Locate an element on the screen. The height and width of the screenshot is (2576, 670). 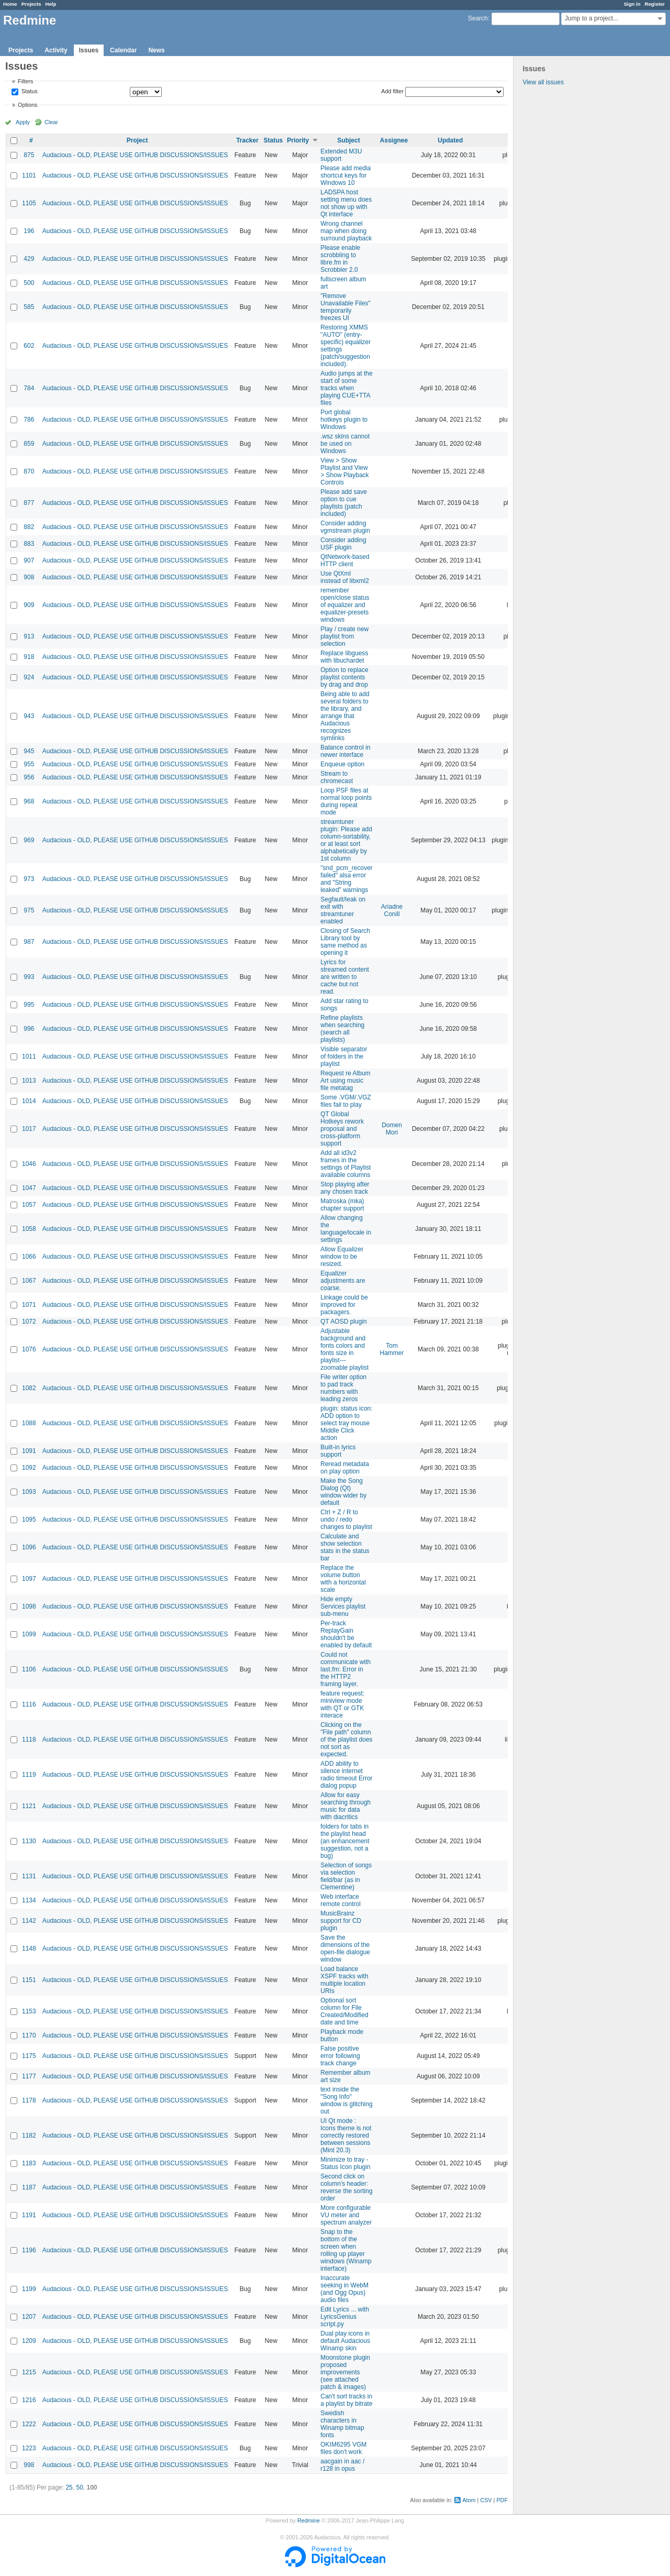
1131 is located at coordinates (29, 1876).